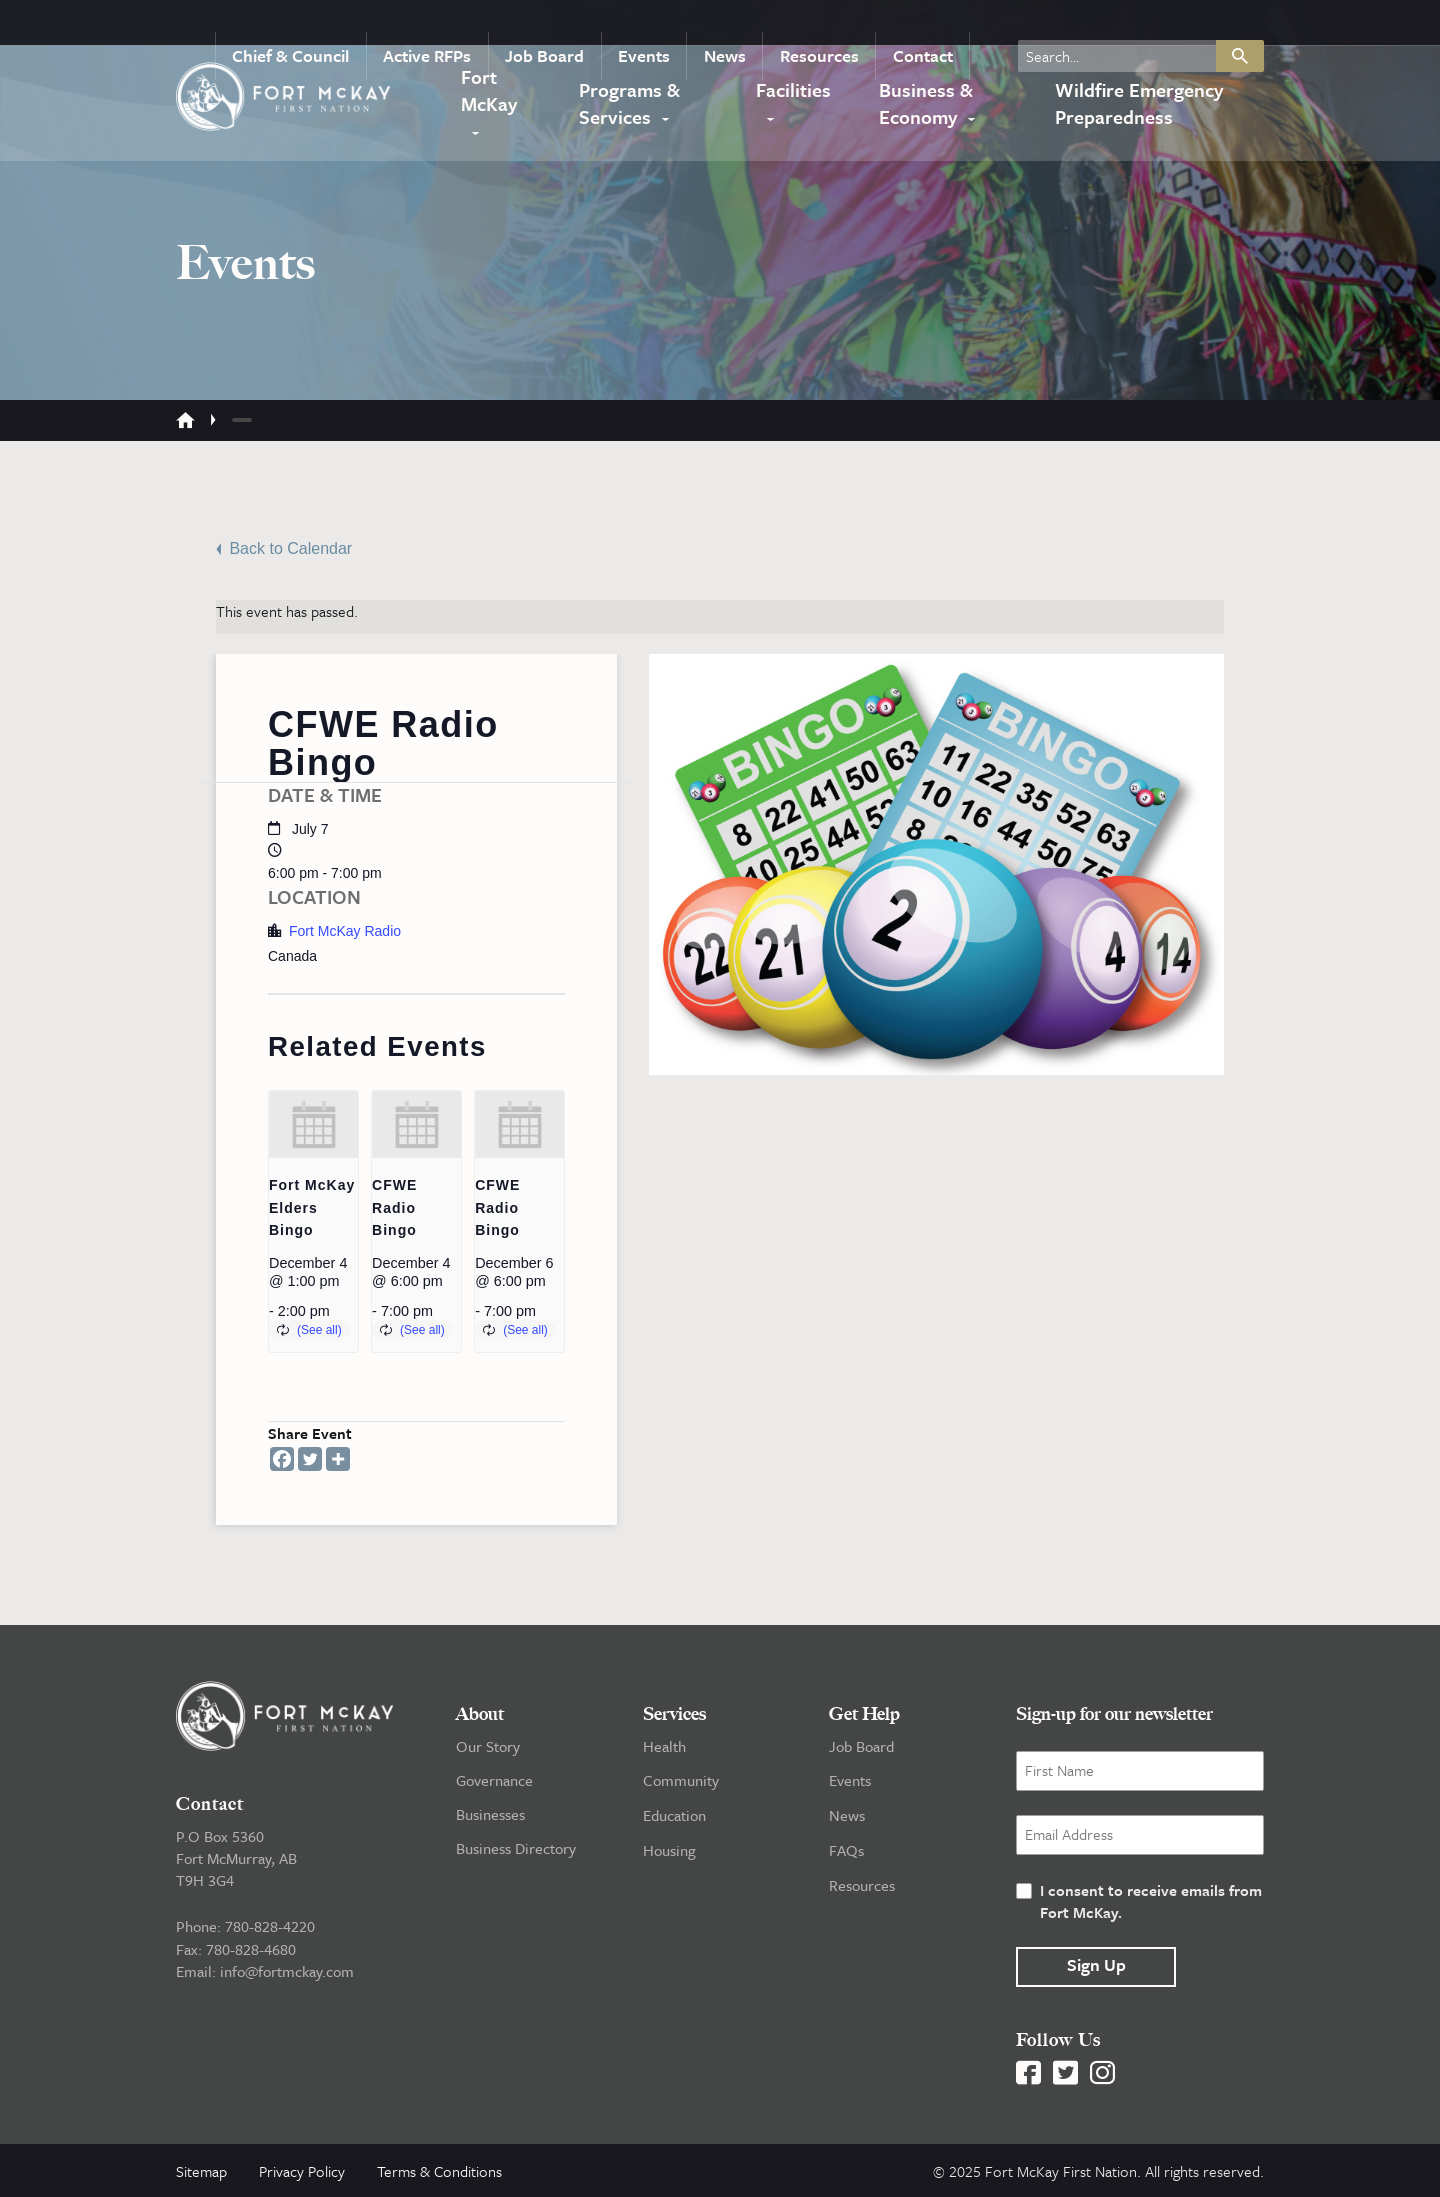 The width and height of the screenshot is (1440, 2197). Describe the element at coordinates (681, 1779) in the screenshot. I see `Community` at that location.